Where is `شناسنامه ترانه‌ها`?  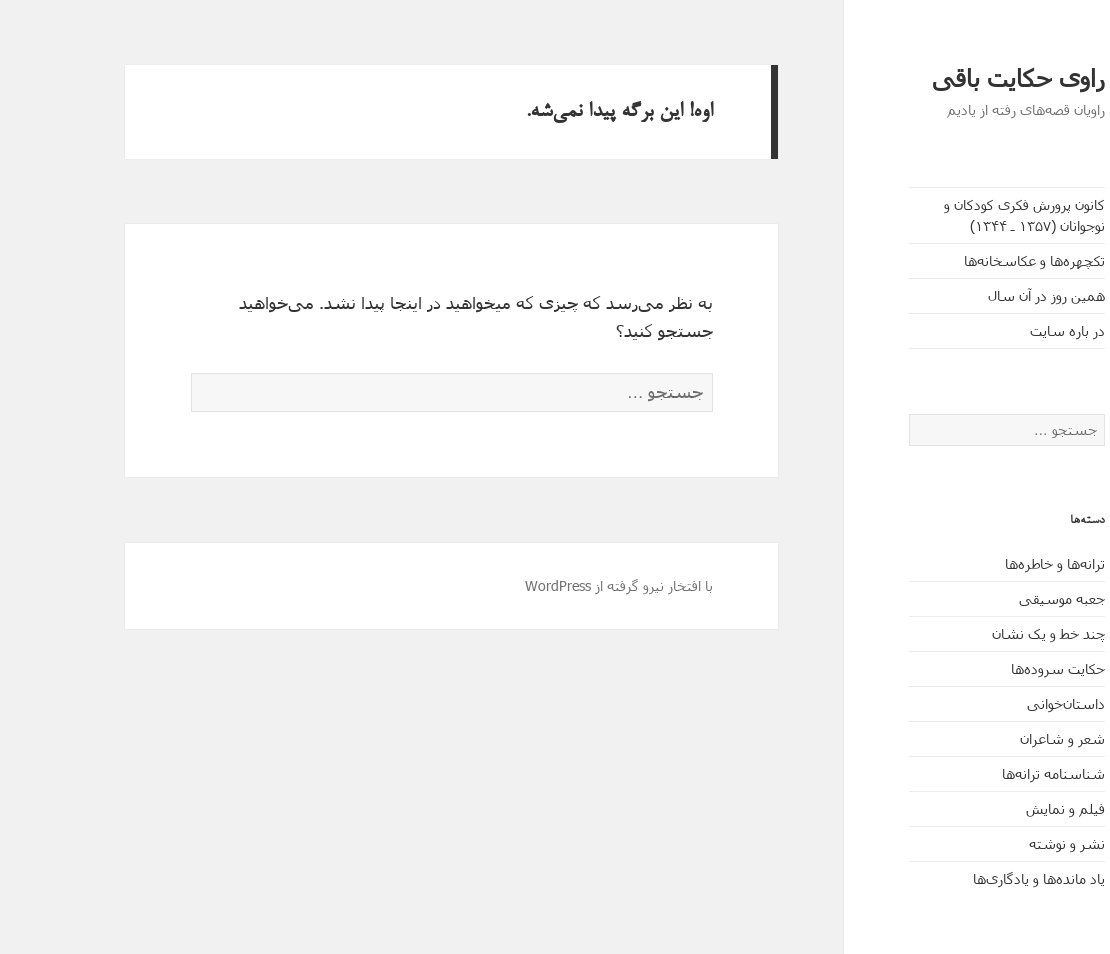 شناسنامه ترانه‌ها is located at coordinates (993, 773).